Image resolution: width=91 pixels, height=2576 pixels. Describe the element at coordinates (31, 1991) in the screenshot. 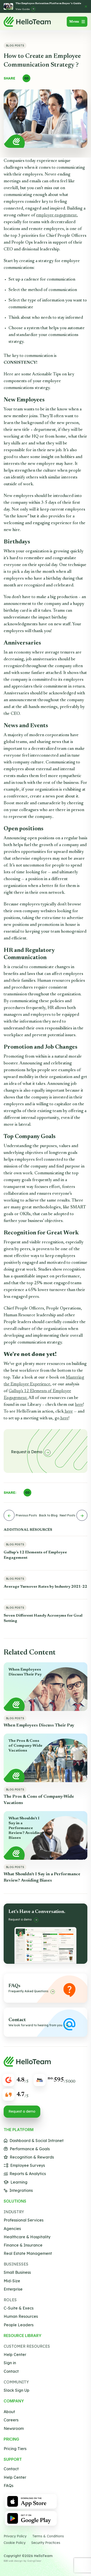

I see `Frequently Asked Questions` at that location.